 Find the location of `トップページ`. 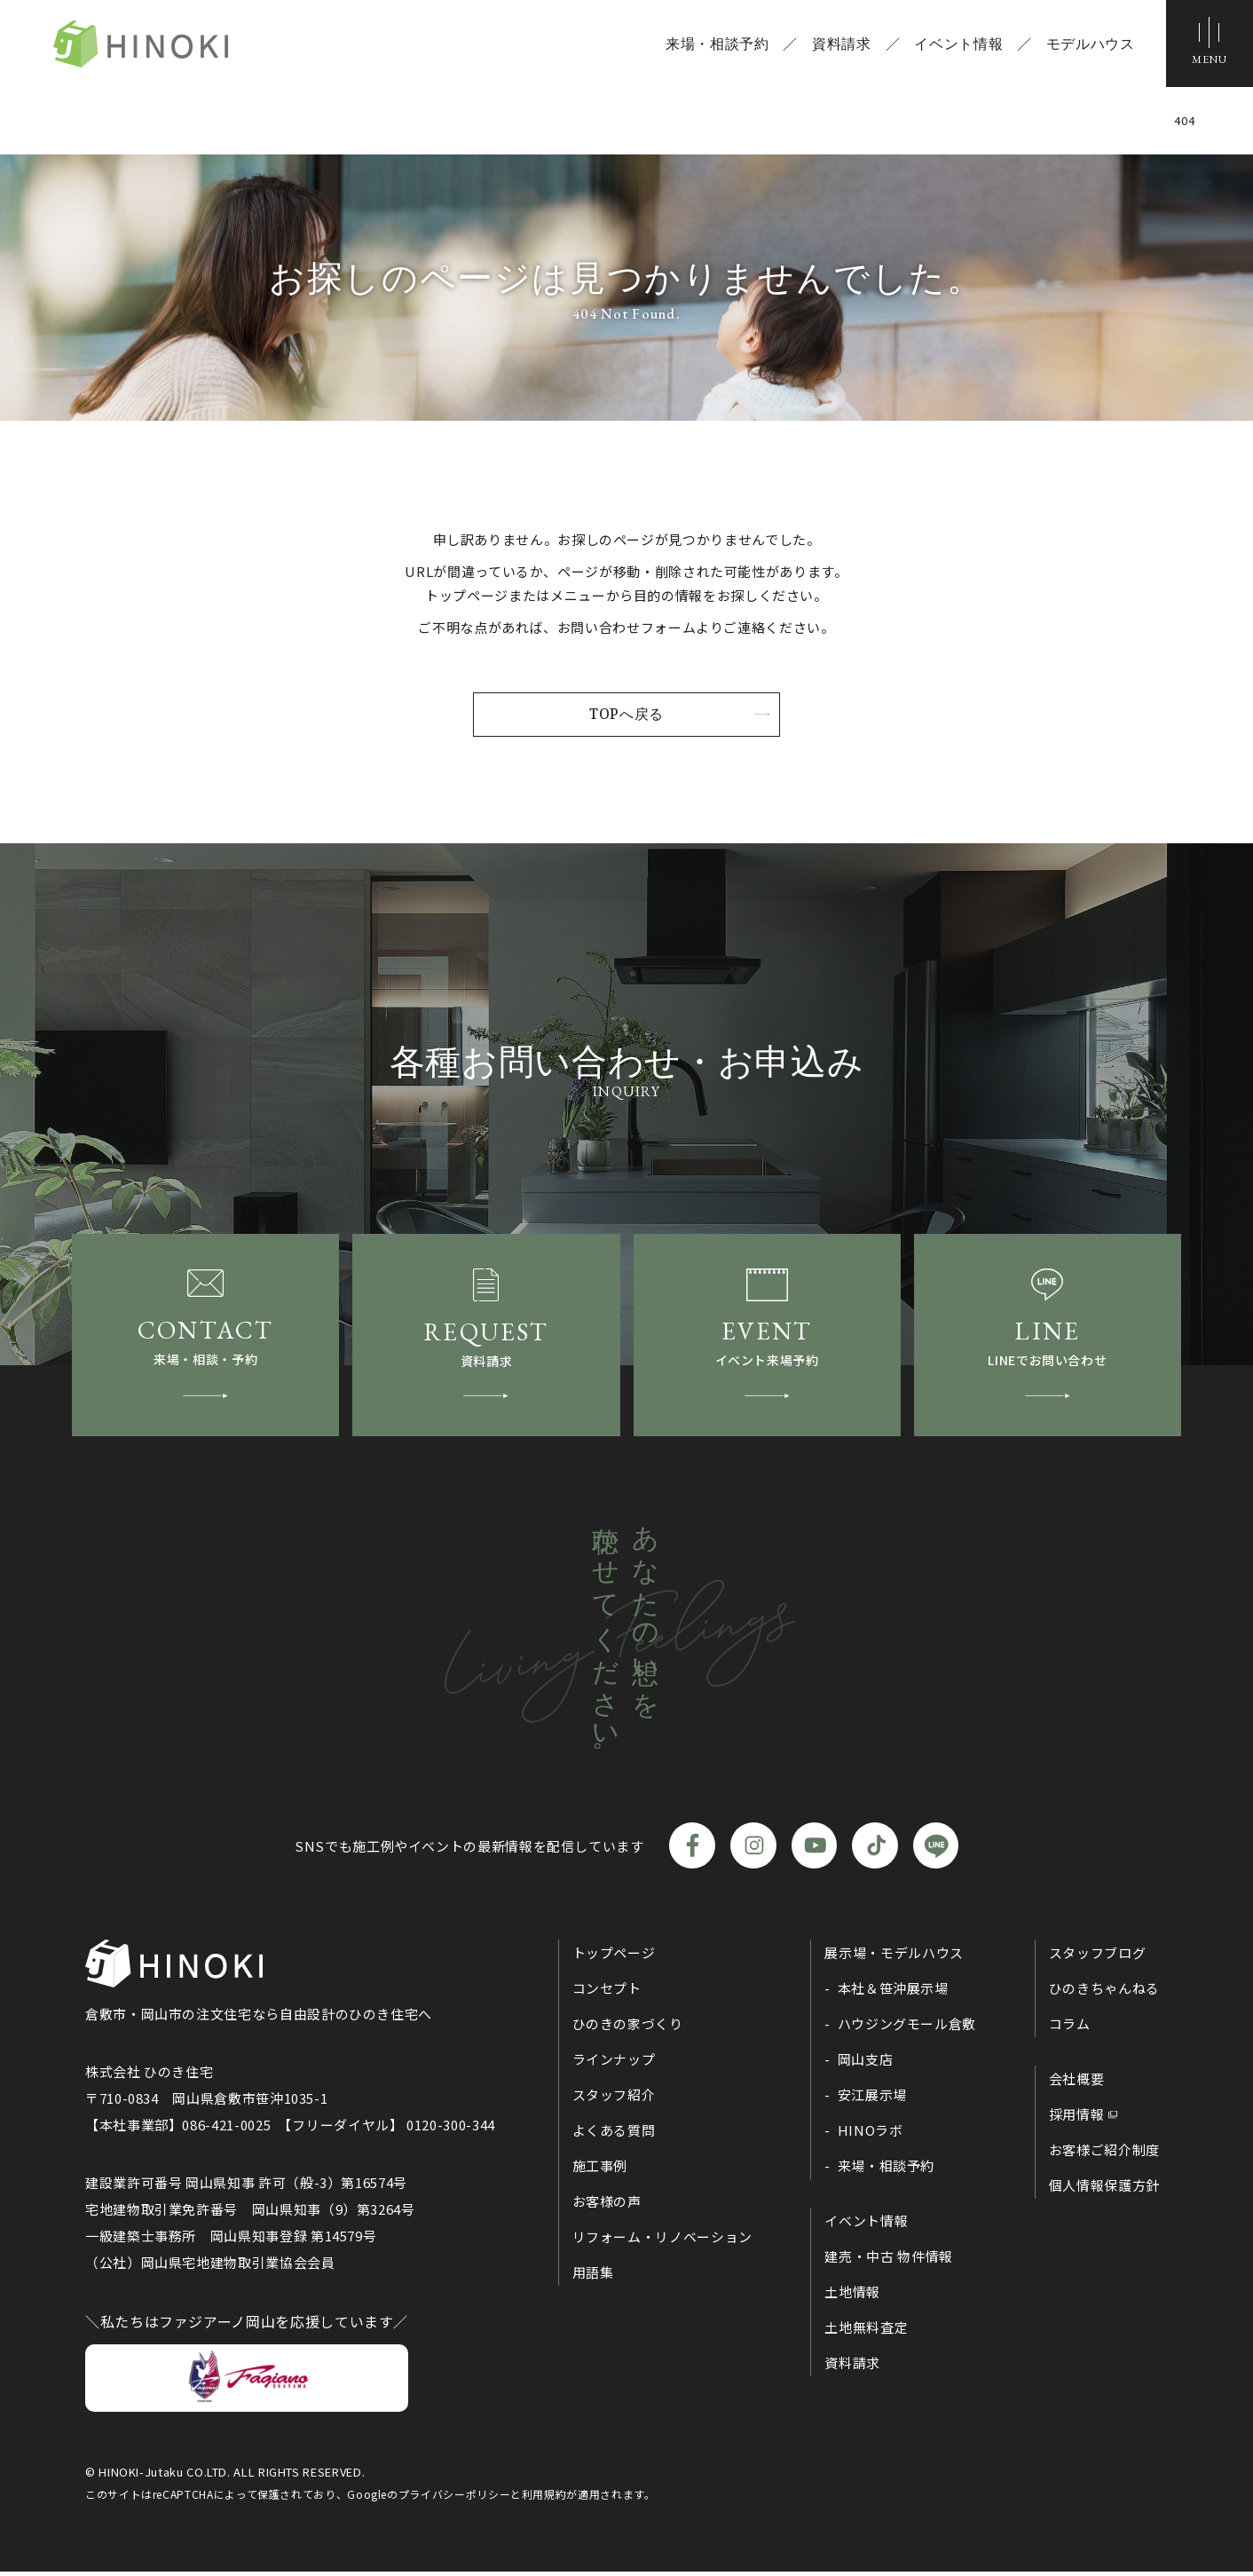

トップページ is located at coordinates (614, 1957).